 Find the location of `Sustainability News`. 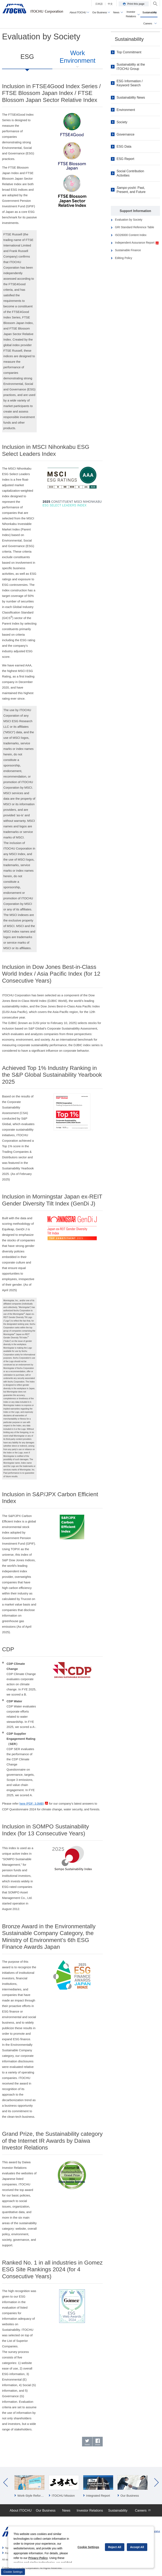

Sustainability News is located at coordinates (131, 97).